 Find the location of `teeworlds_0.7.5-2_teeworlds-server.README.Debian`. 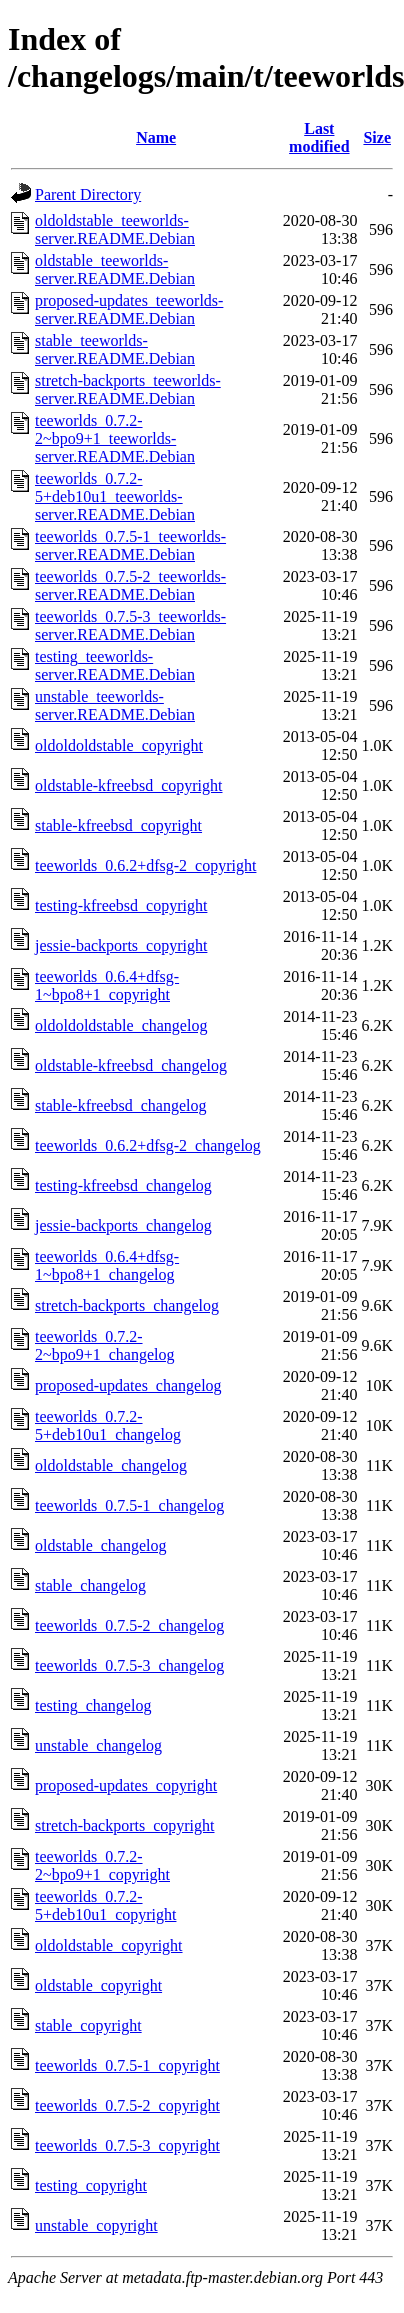

teeworlds_0.7.5-2_teeworlds-server.README.Debian is located at coordinates (130, 585).